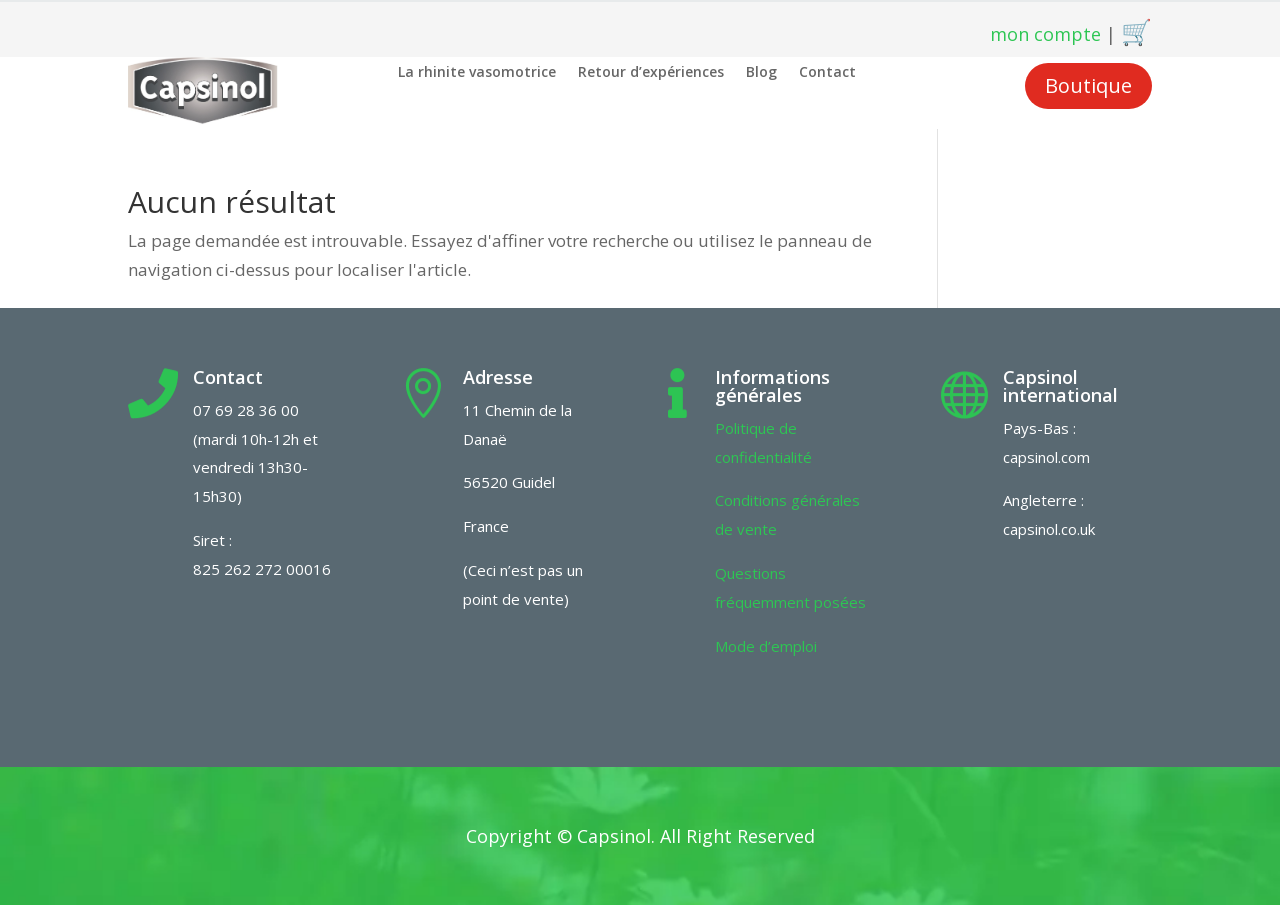  I want to click on capsinol.com, so click(1046, 457).